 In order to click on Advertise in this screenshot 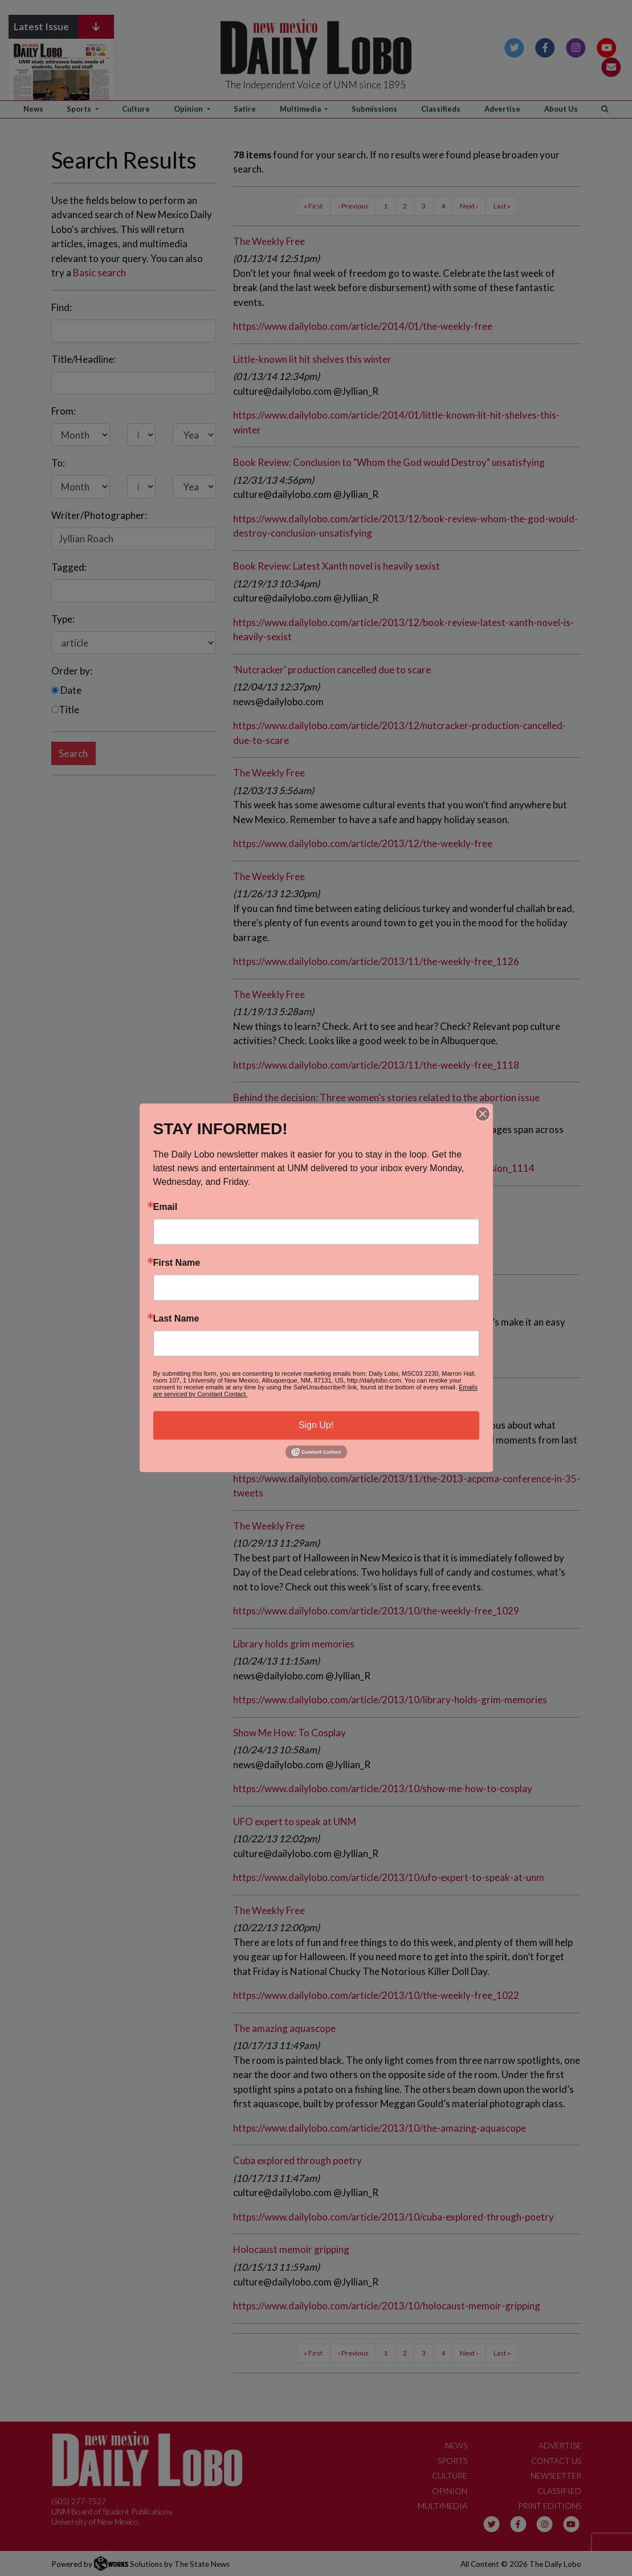, I will do `click(502, 108)`.